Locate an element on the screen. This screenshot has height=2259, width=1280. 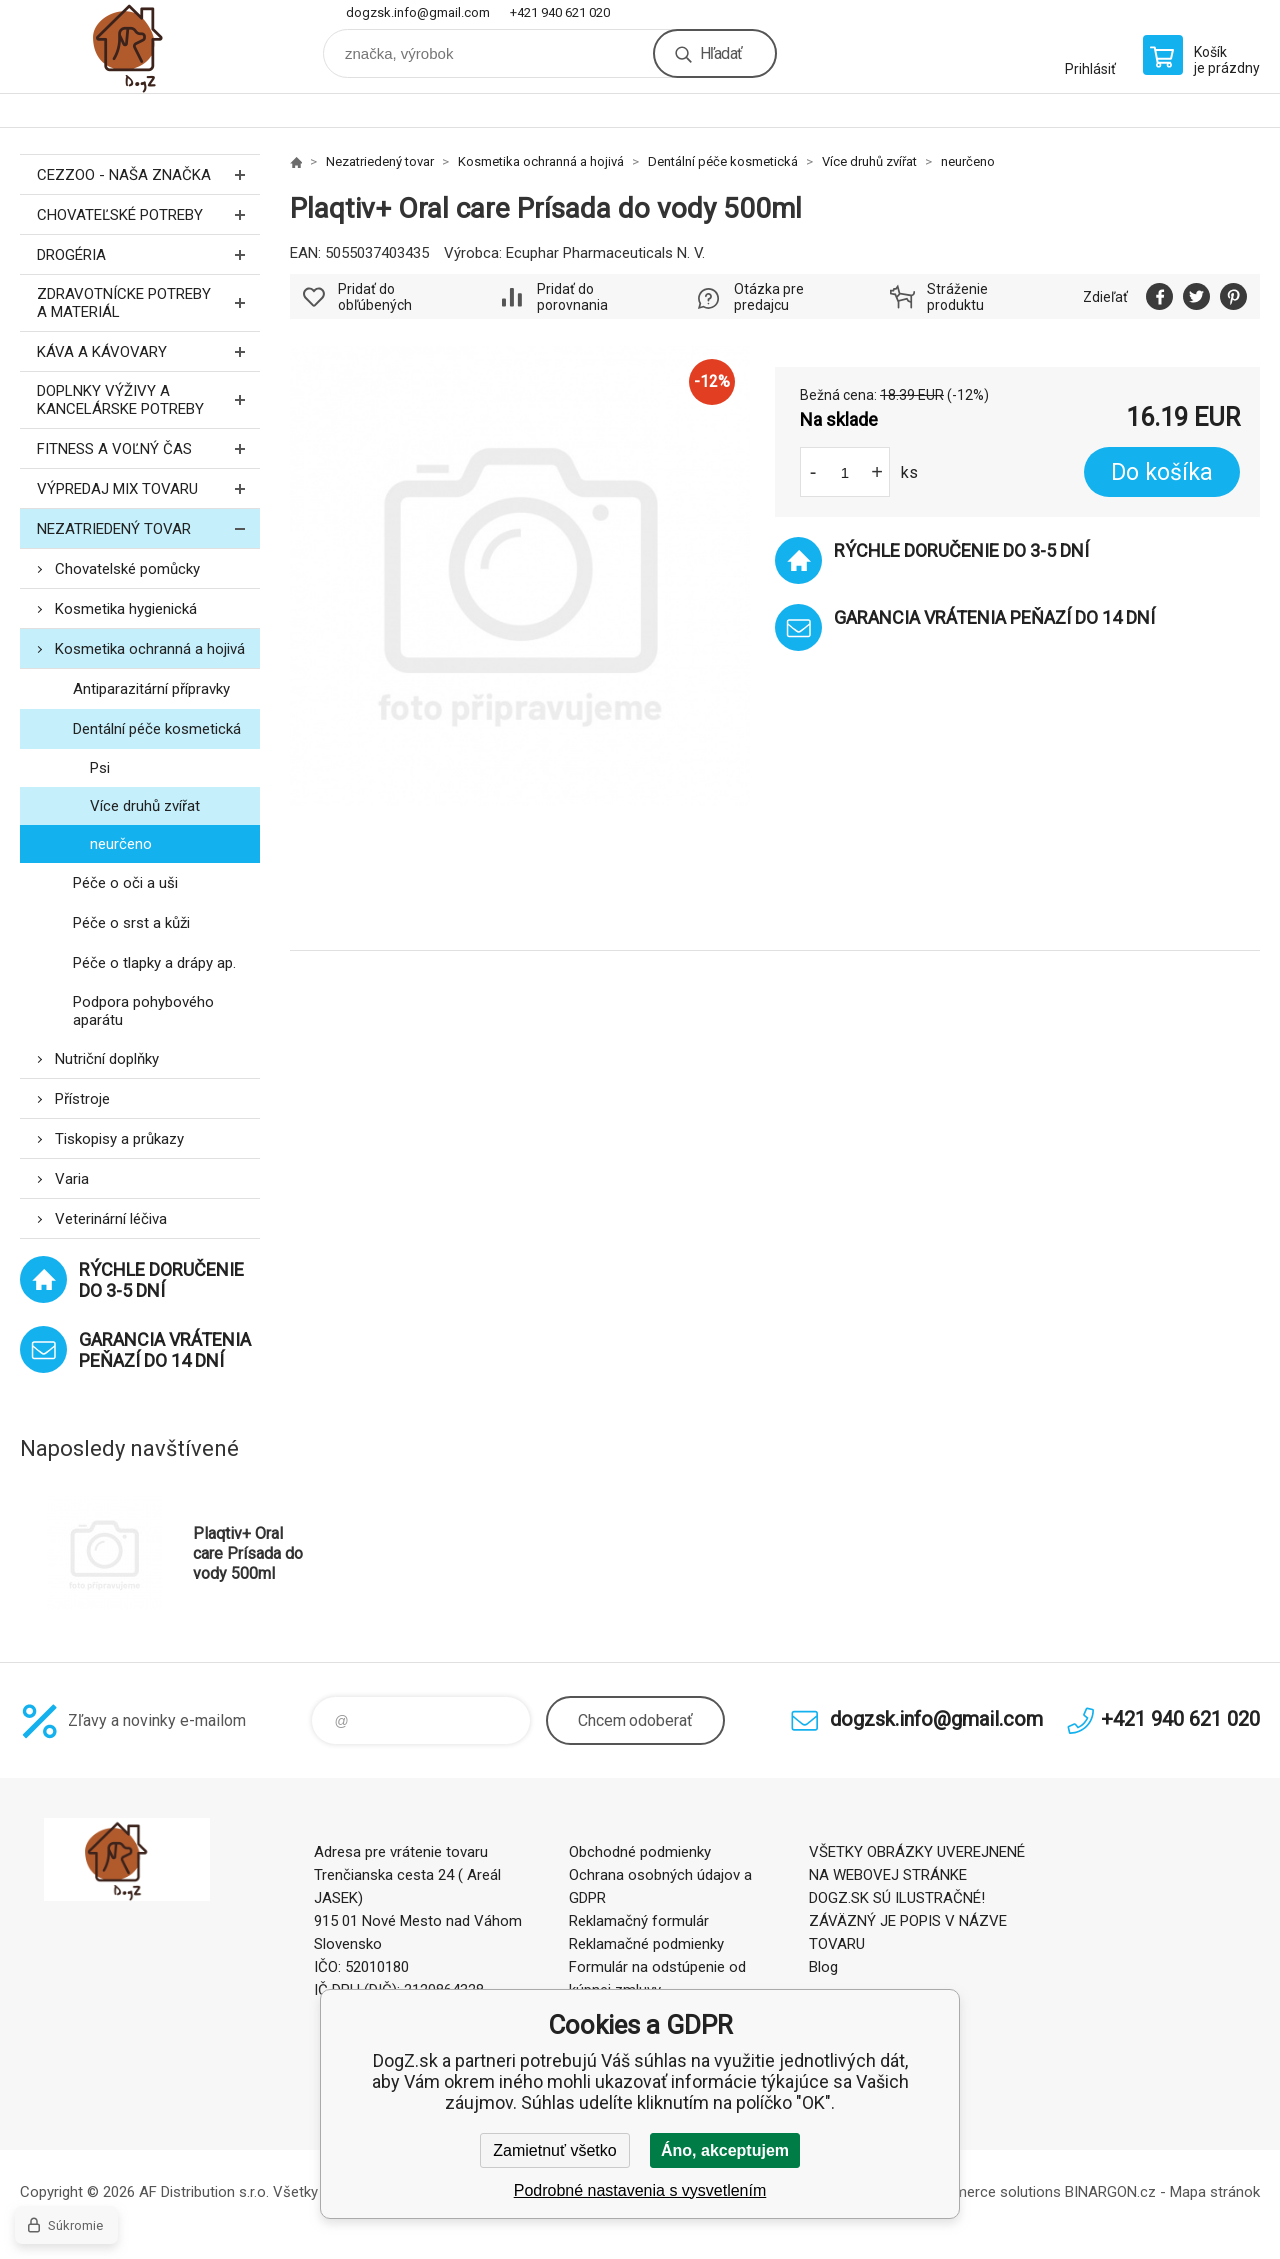
Veterinární léčiva is located at coordinates (111, 1219).